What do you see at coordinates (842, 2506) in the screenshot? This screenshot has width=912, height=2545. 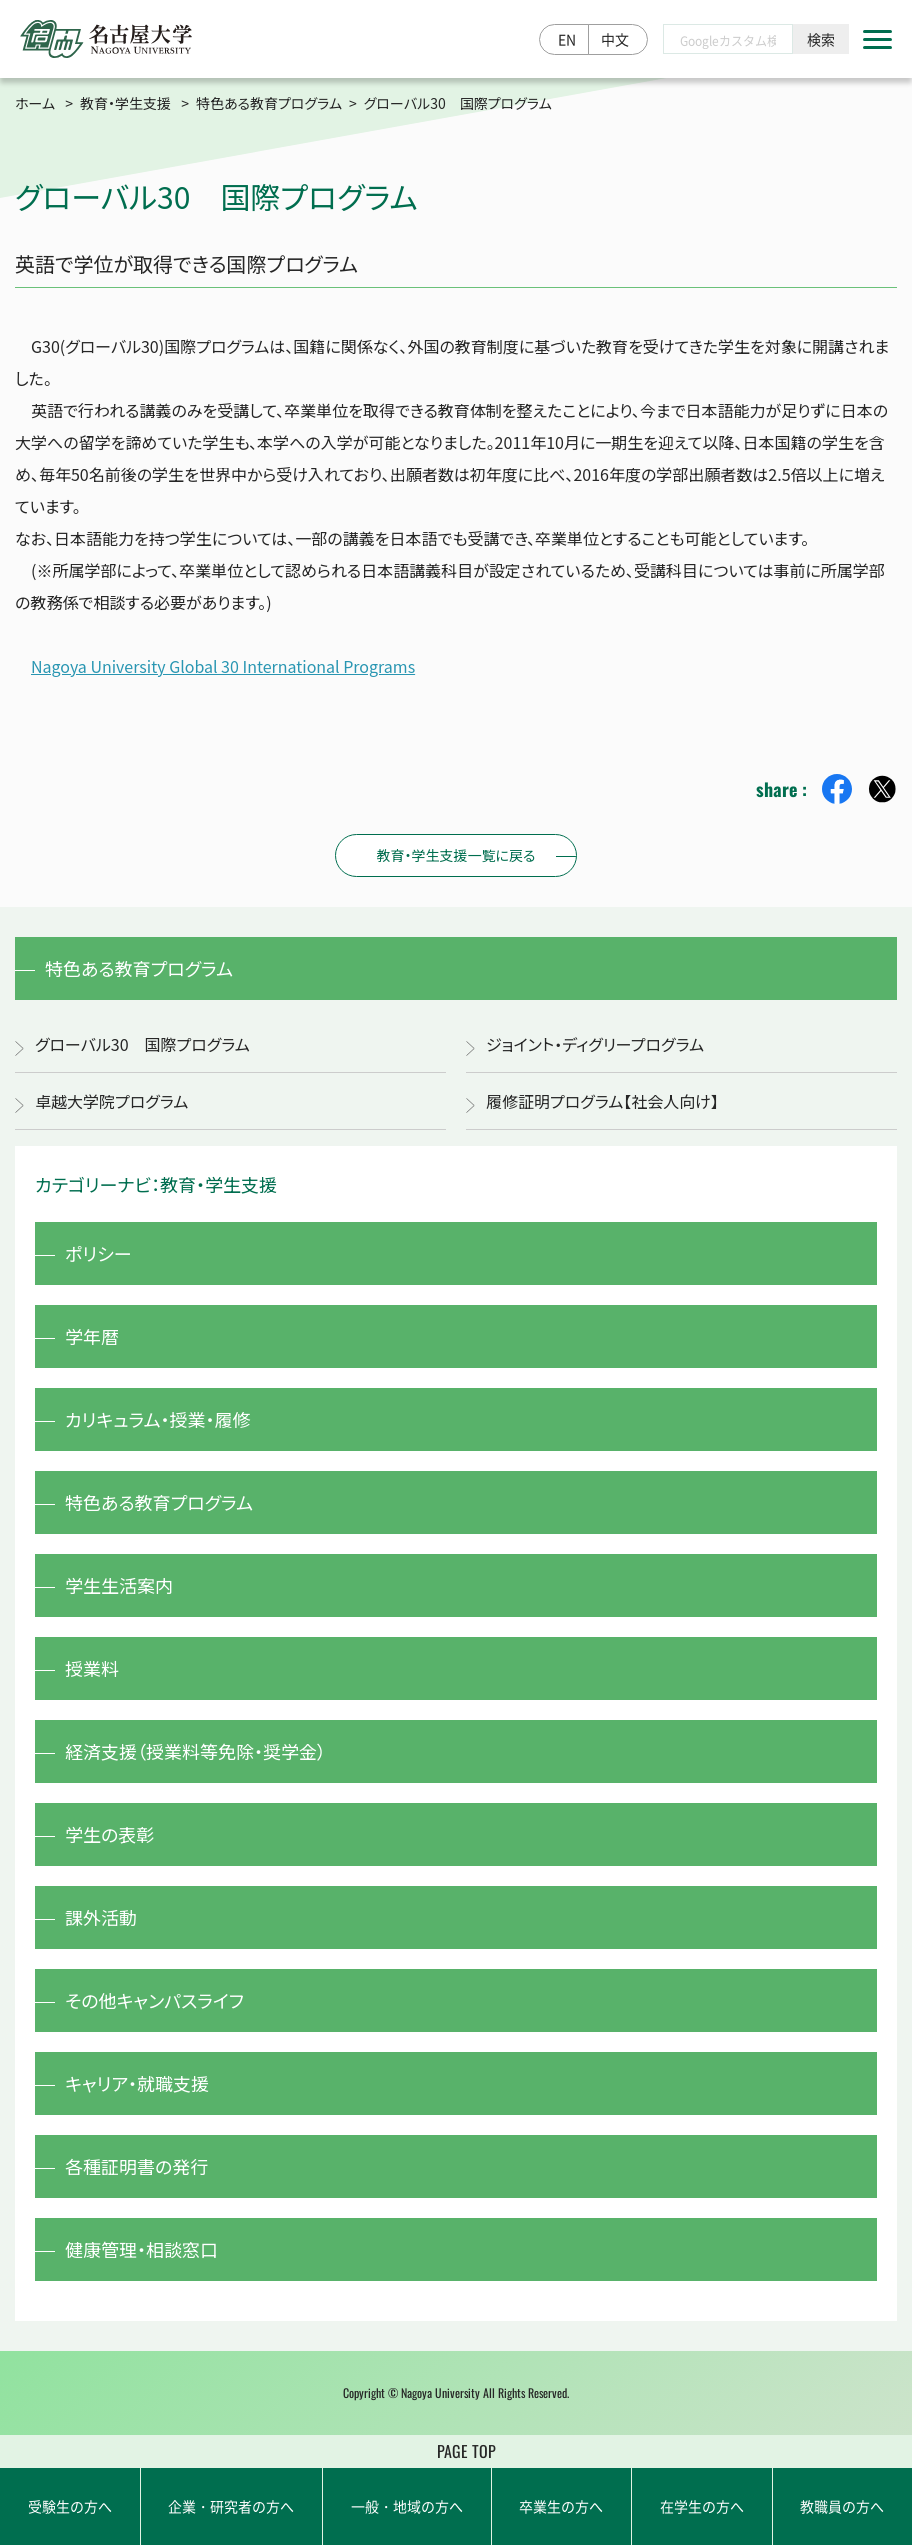 I see `教職員の方へ` at bounding box center [842, 2506].